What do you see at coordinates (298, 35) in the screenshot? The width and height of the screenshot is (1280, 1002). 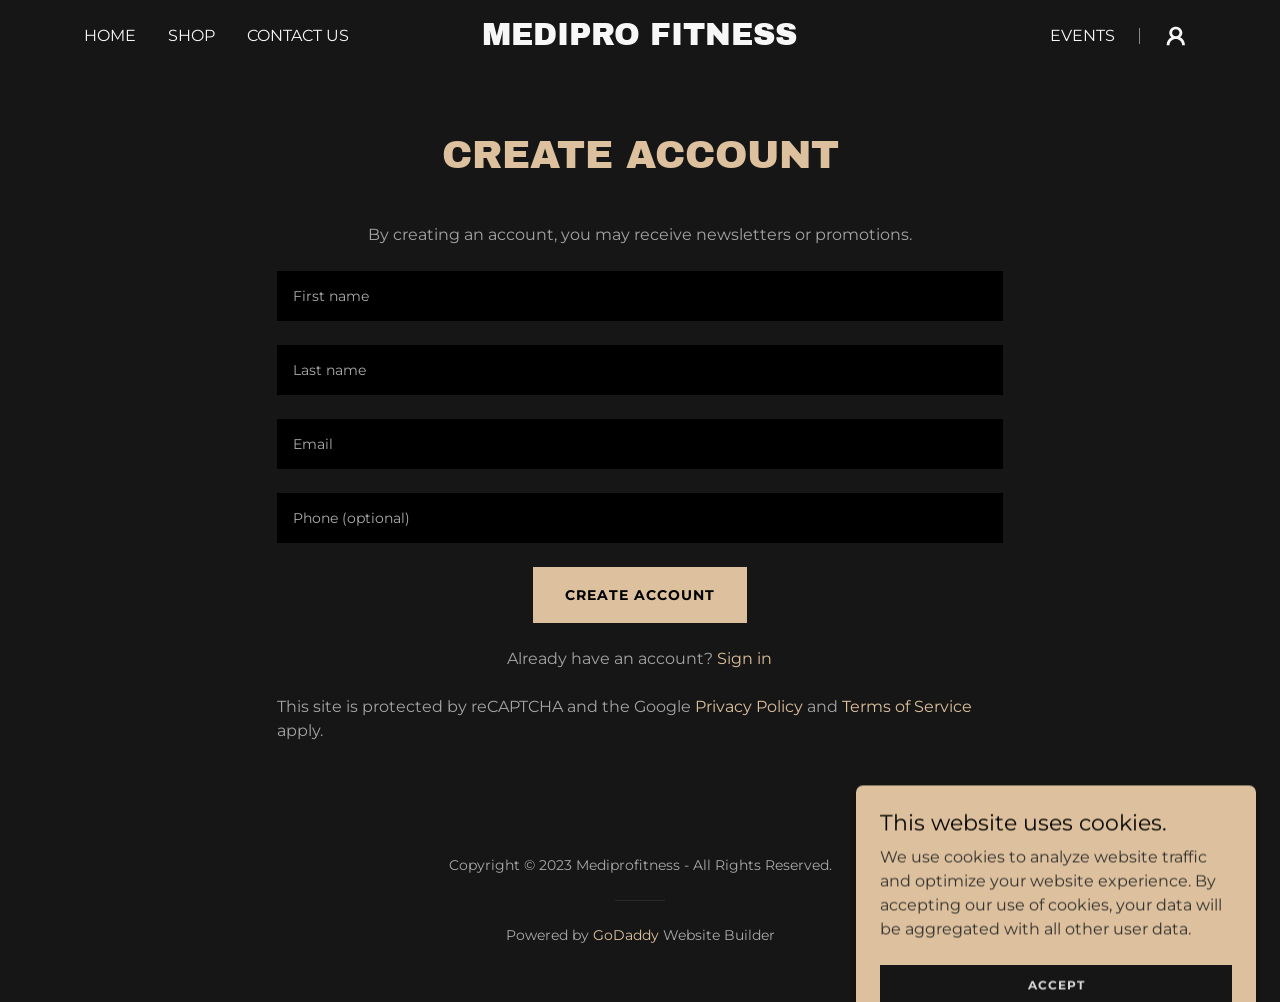 I see `Contact Us [link]` at bounding box center [298, 35].